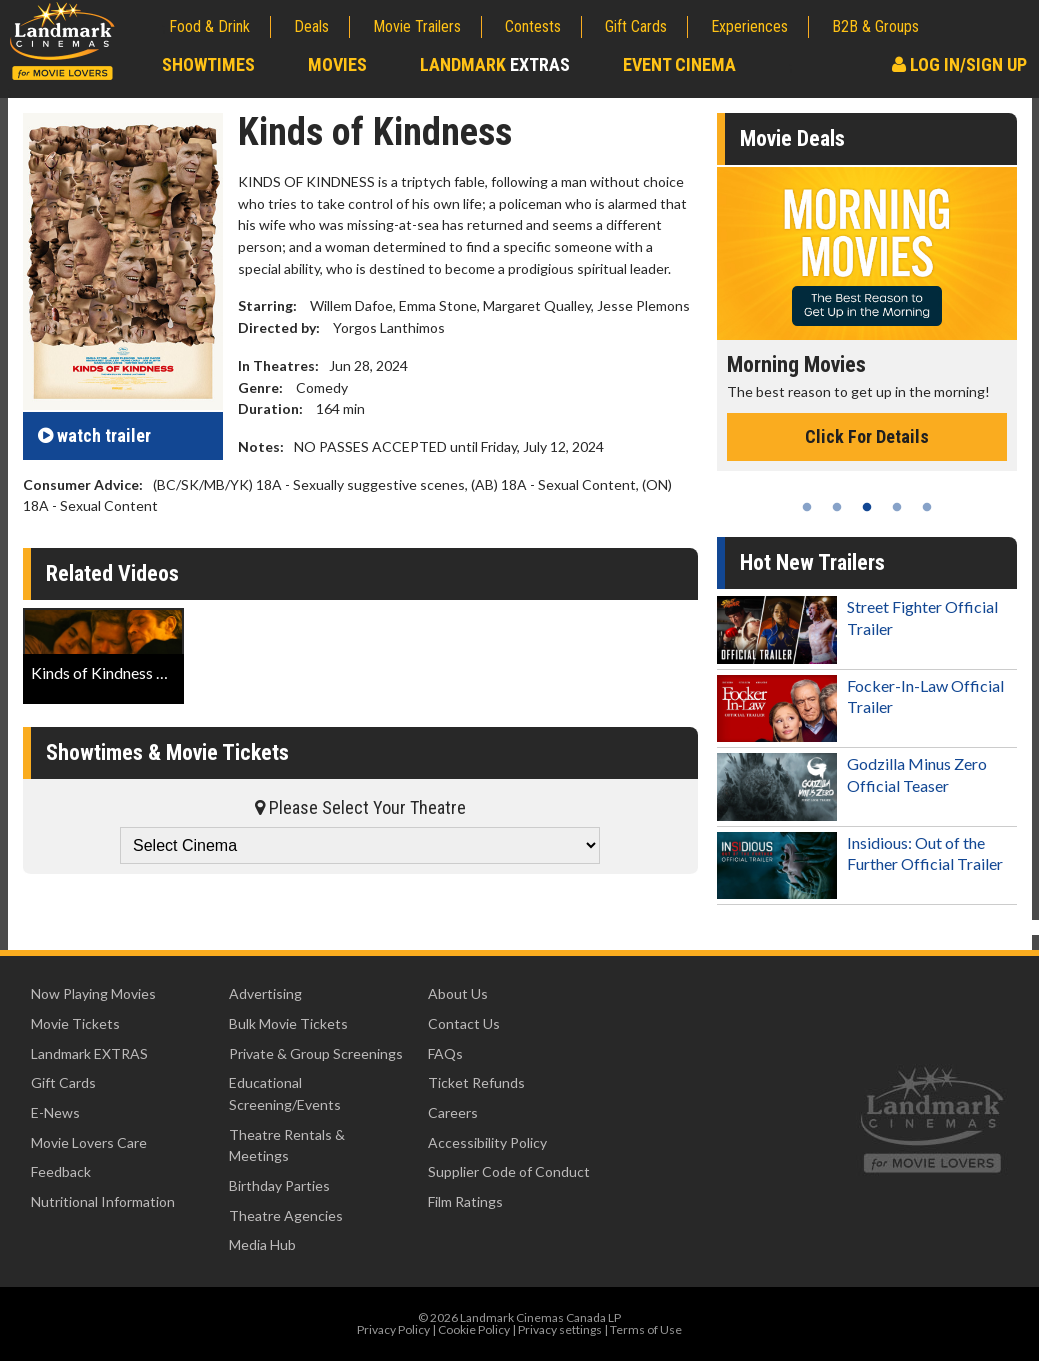 Image resolution: width=1039 pixels, height=1361 pixels. I want to click on Privacy settings, so click(560, 1329).